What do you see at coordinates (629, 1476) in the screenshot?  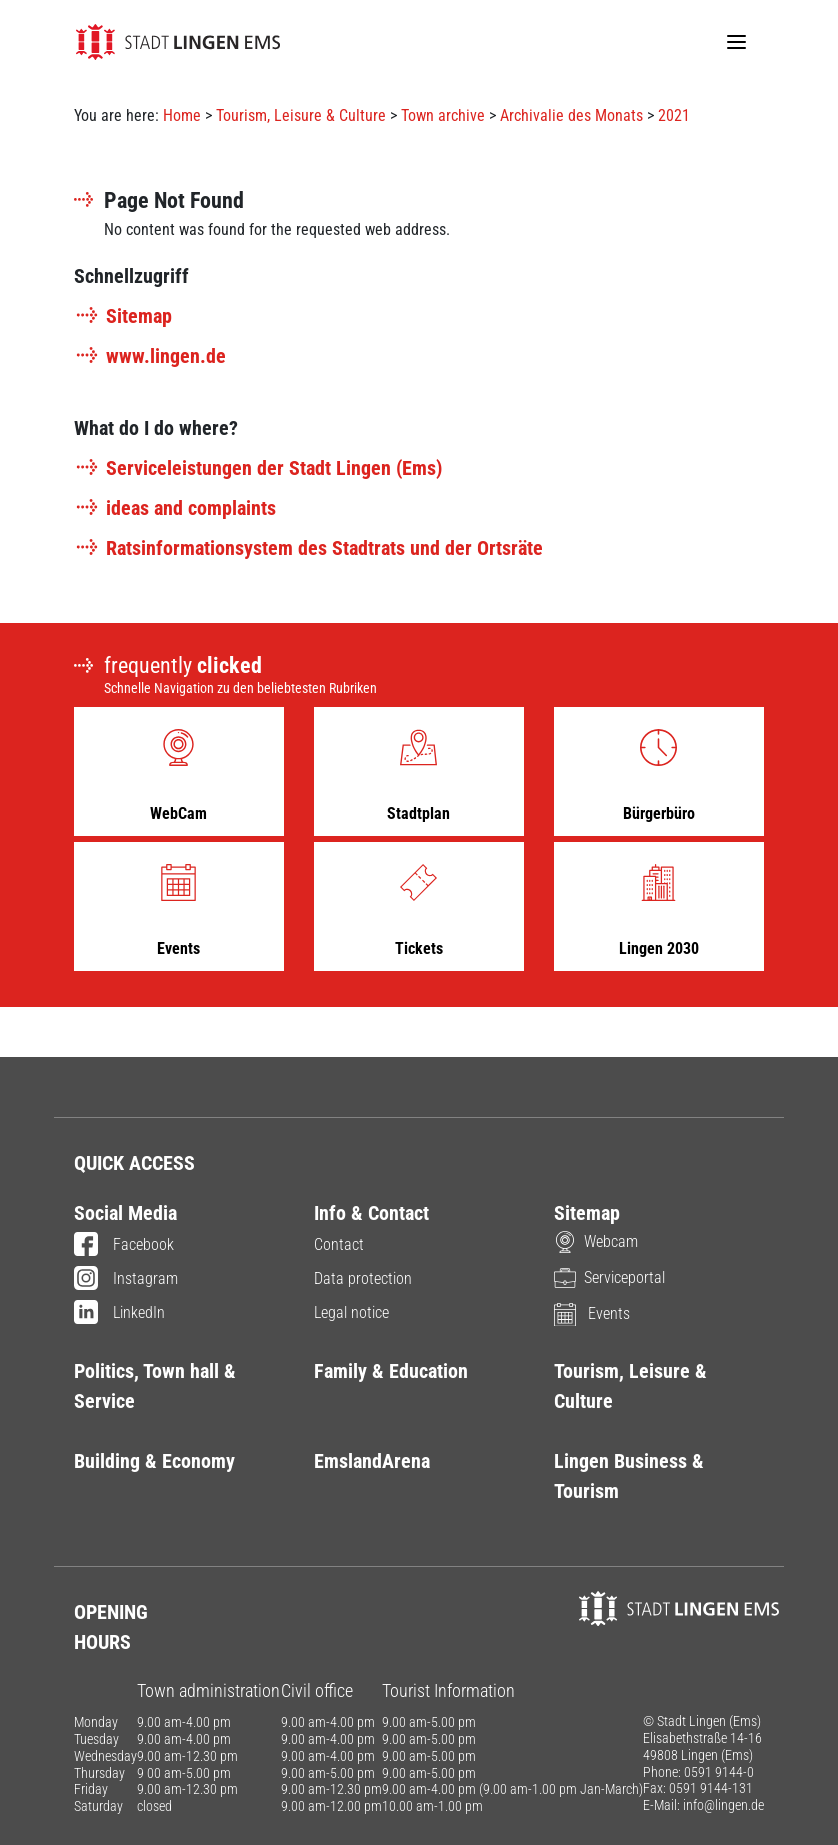 I see `Lingen Business & Tourism` at bounding box center [629, 1476].